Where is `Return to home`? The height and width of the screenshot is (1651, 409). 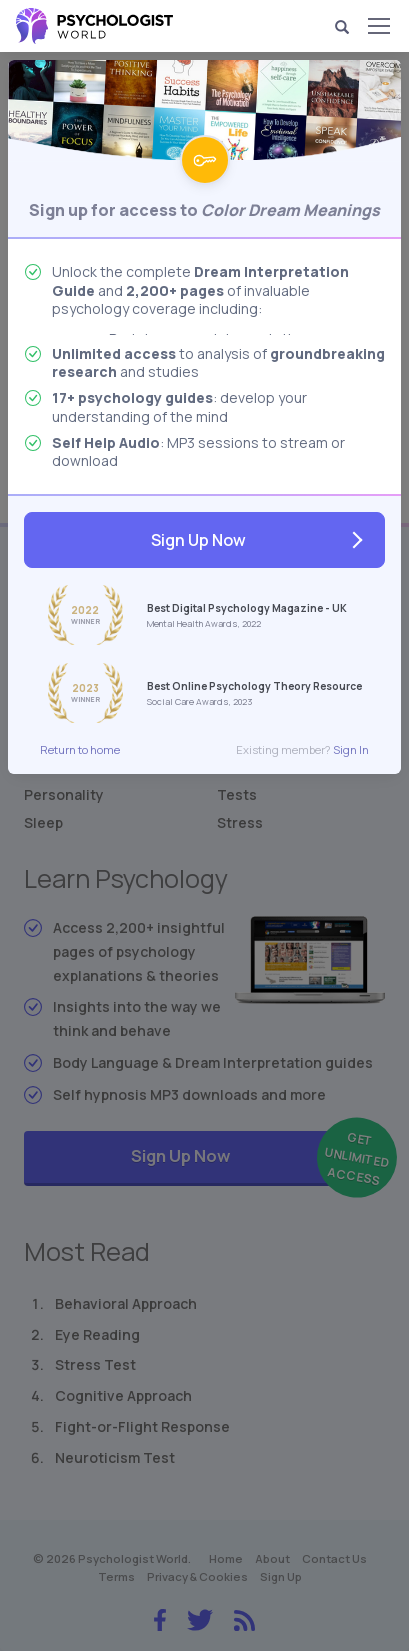 Return to home is located at coordinates (80, 749).